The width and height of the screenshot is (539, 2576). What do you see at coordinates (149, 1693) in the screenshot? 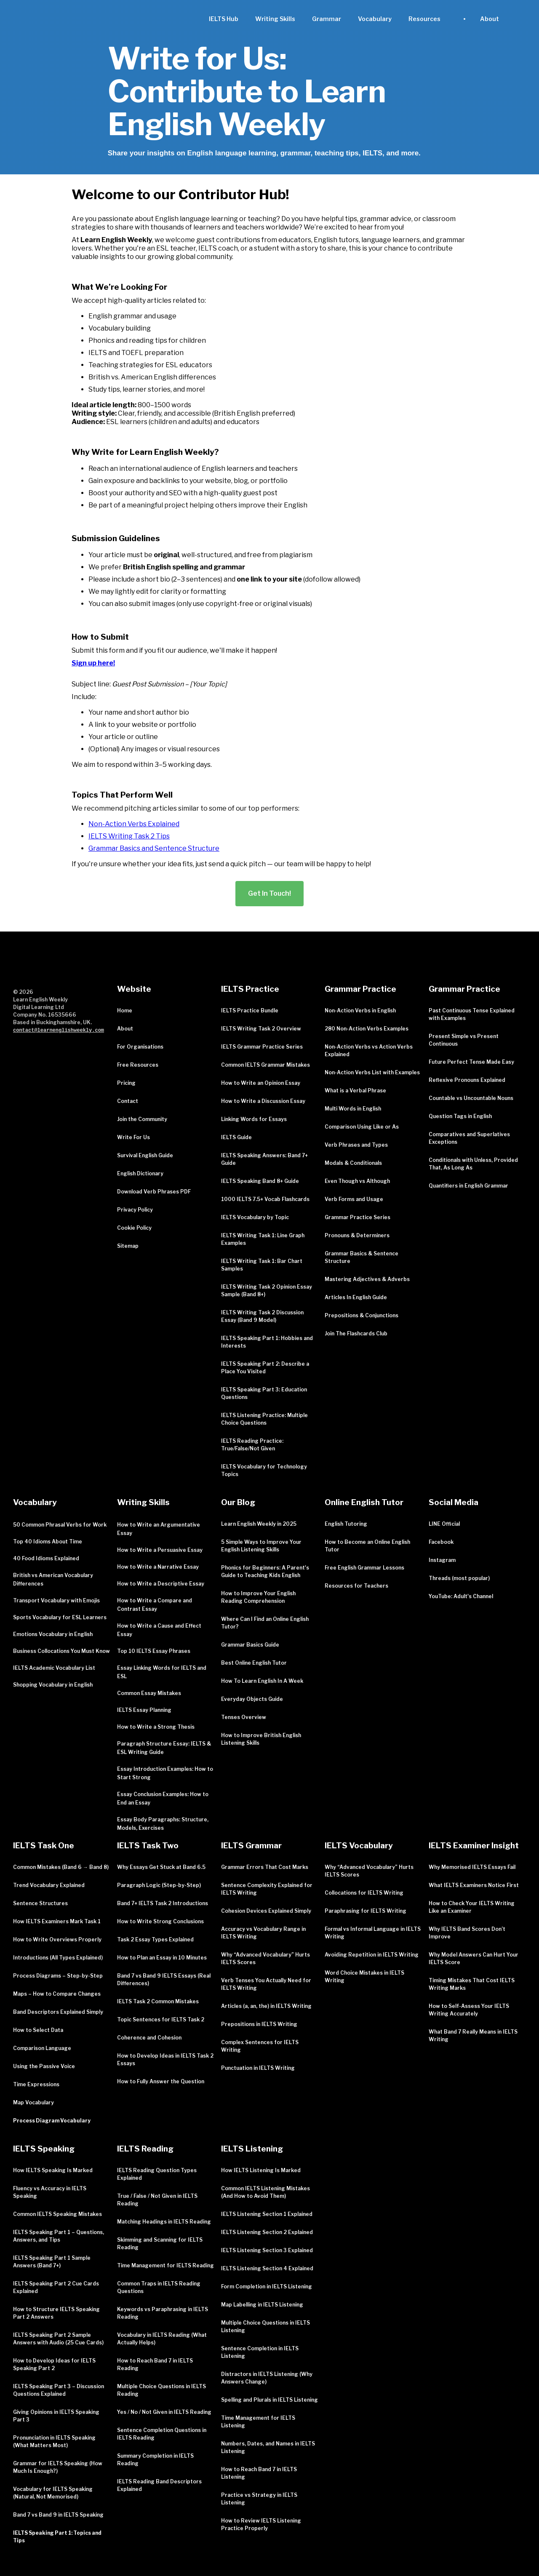
I see `Common Essay Mistakes` at bounding box center [149, 1693].